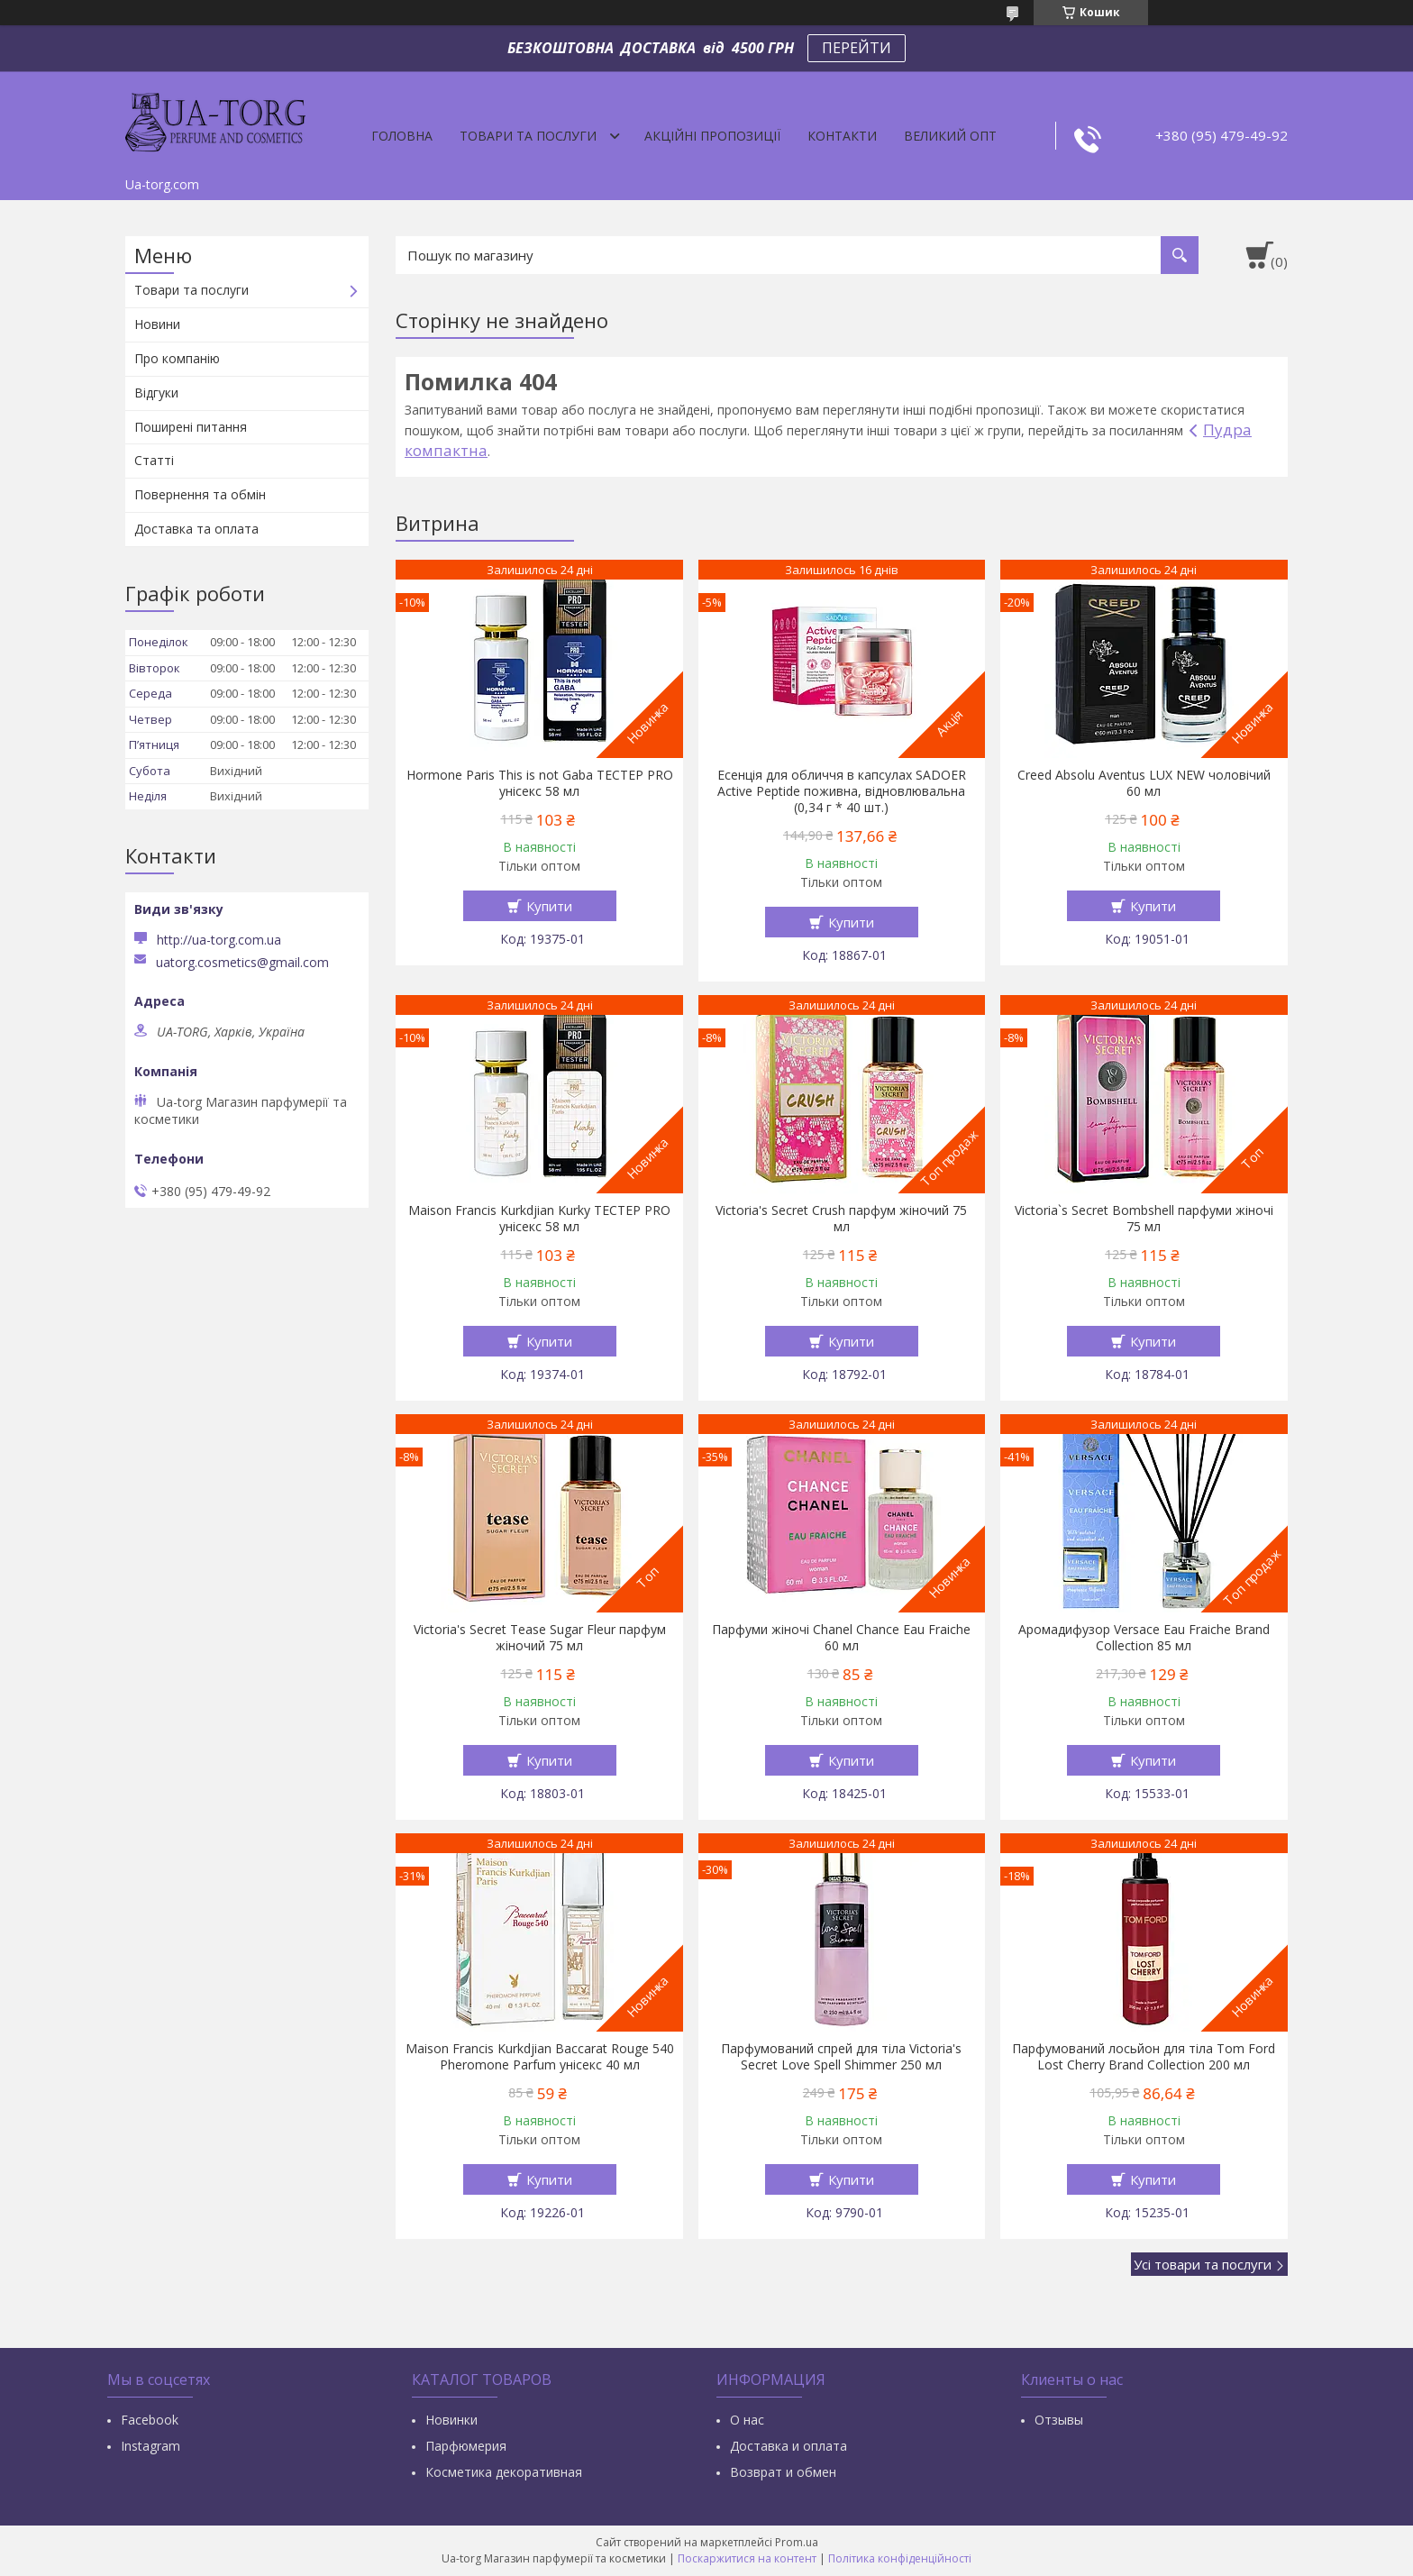 This screenshot has width=1413, height=2576. Describe the element at coordinates (465, 2445) in the screenshot. I see `Парфюмерия` at that location.